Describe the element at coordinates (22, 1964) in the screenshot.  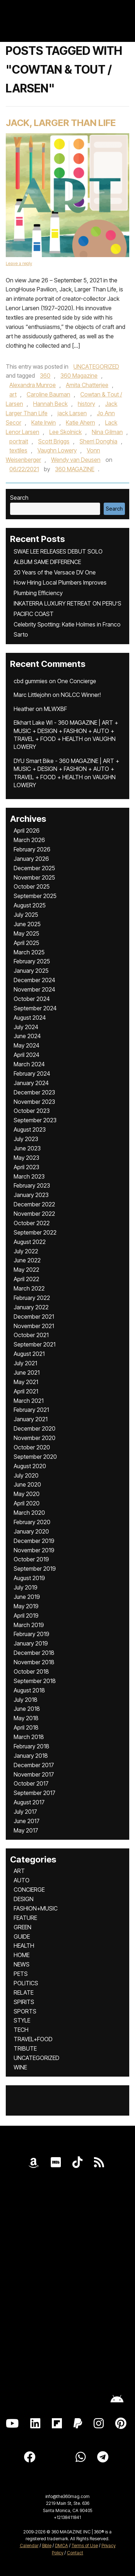
I see `NEWS` at that location.